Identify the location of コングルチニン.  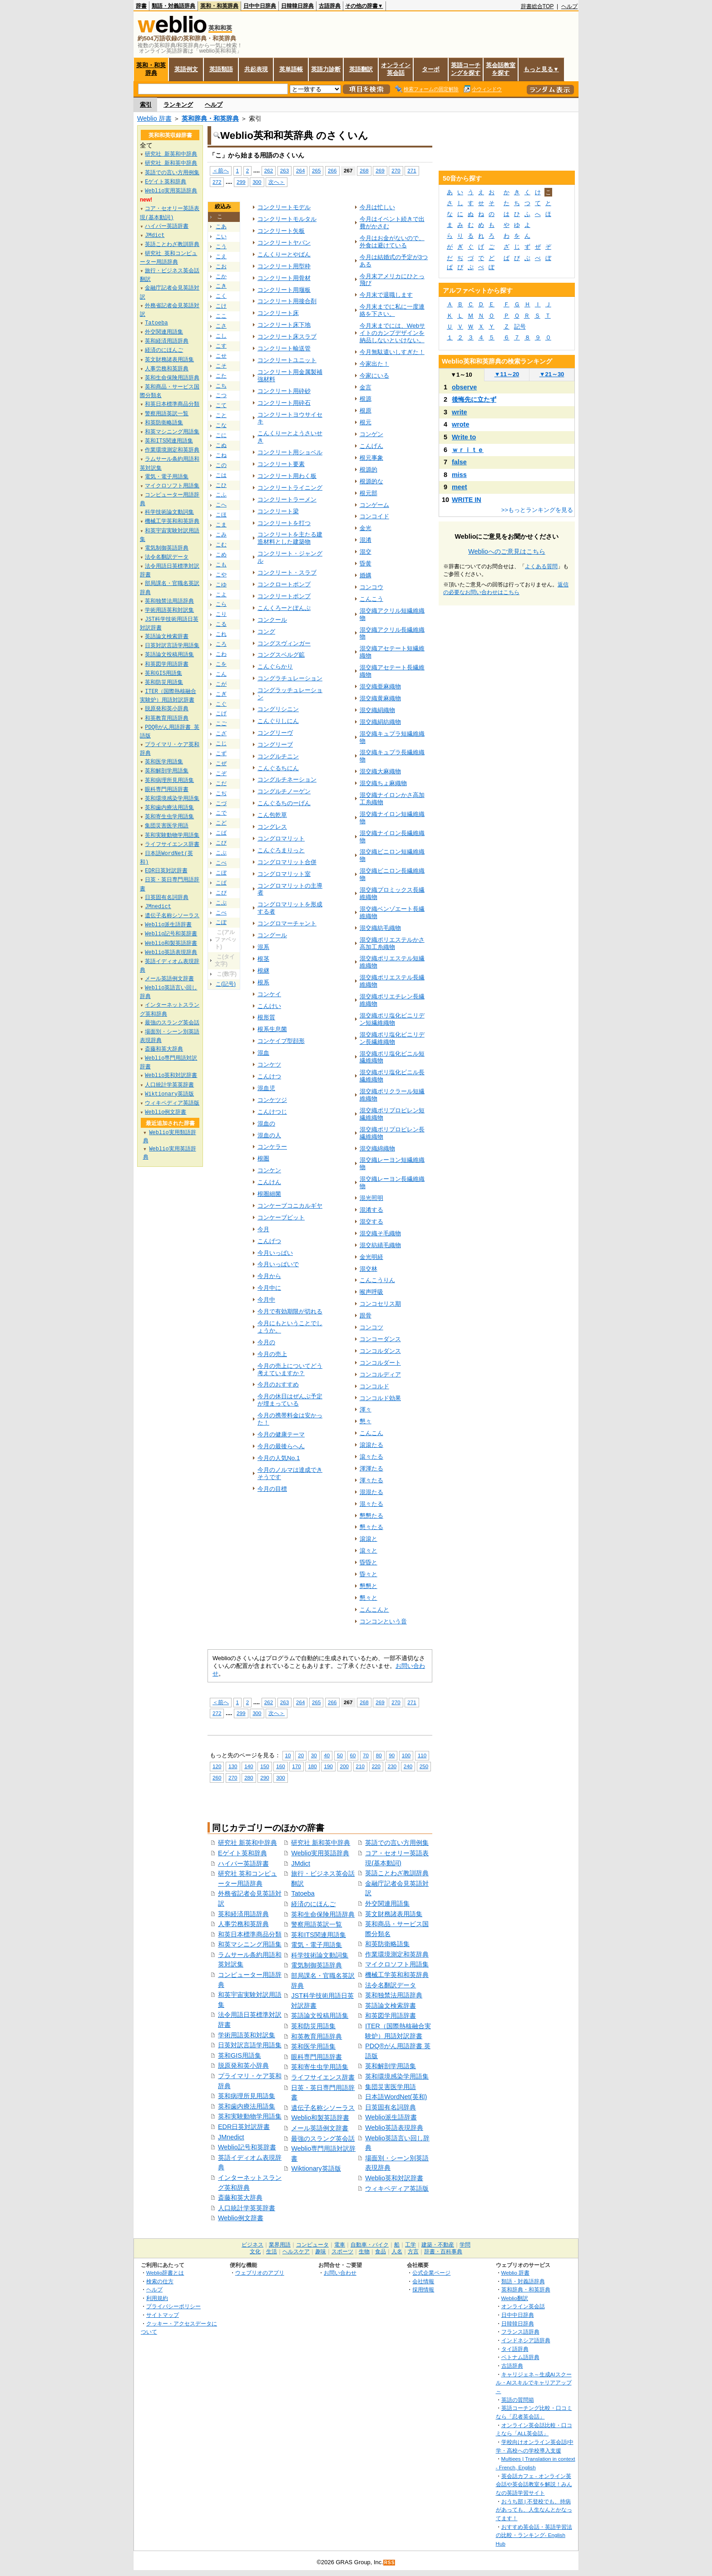
(278, 756).